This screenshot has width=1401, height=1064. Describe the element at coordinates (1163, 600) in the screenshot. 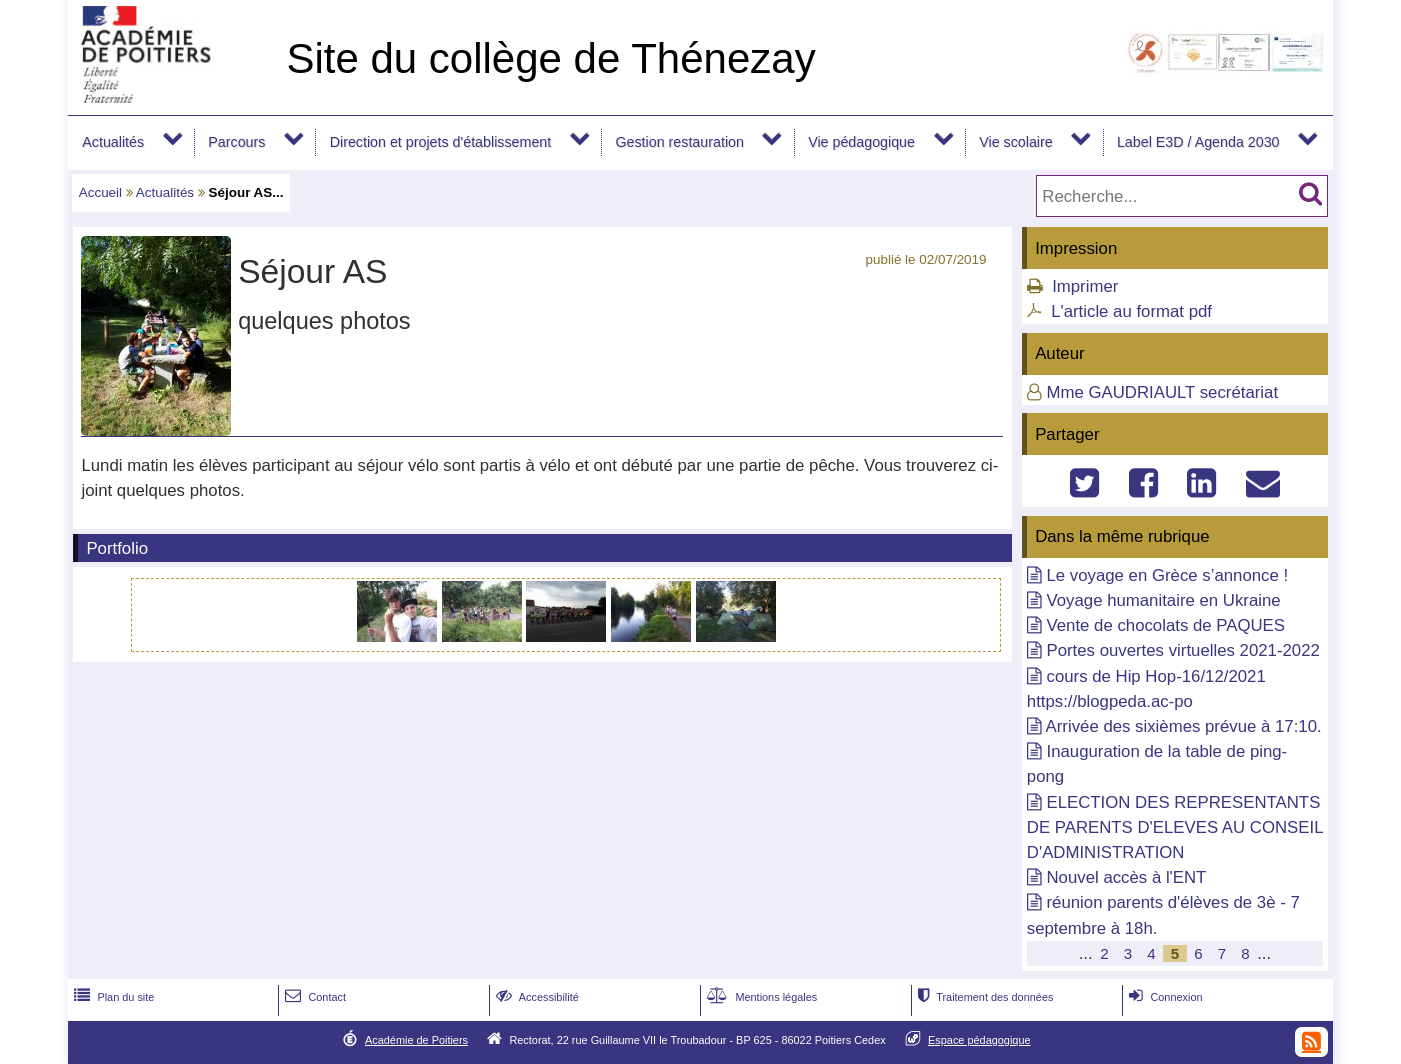

I see `Voyage humanitaire en Ukraine` at that location.